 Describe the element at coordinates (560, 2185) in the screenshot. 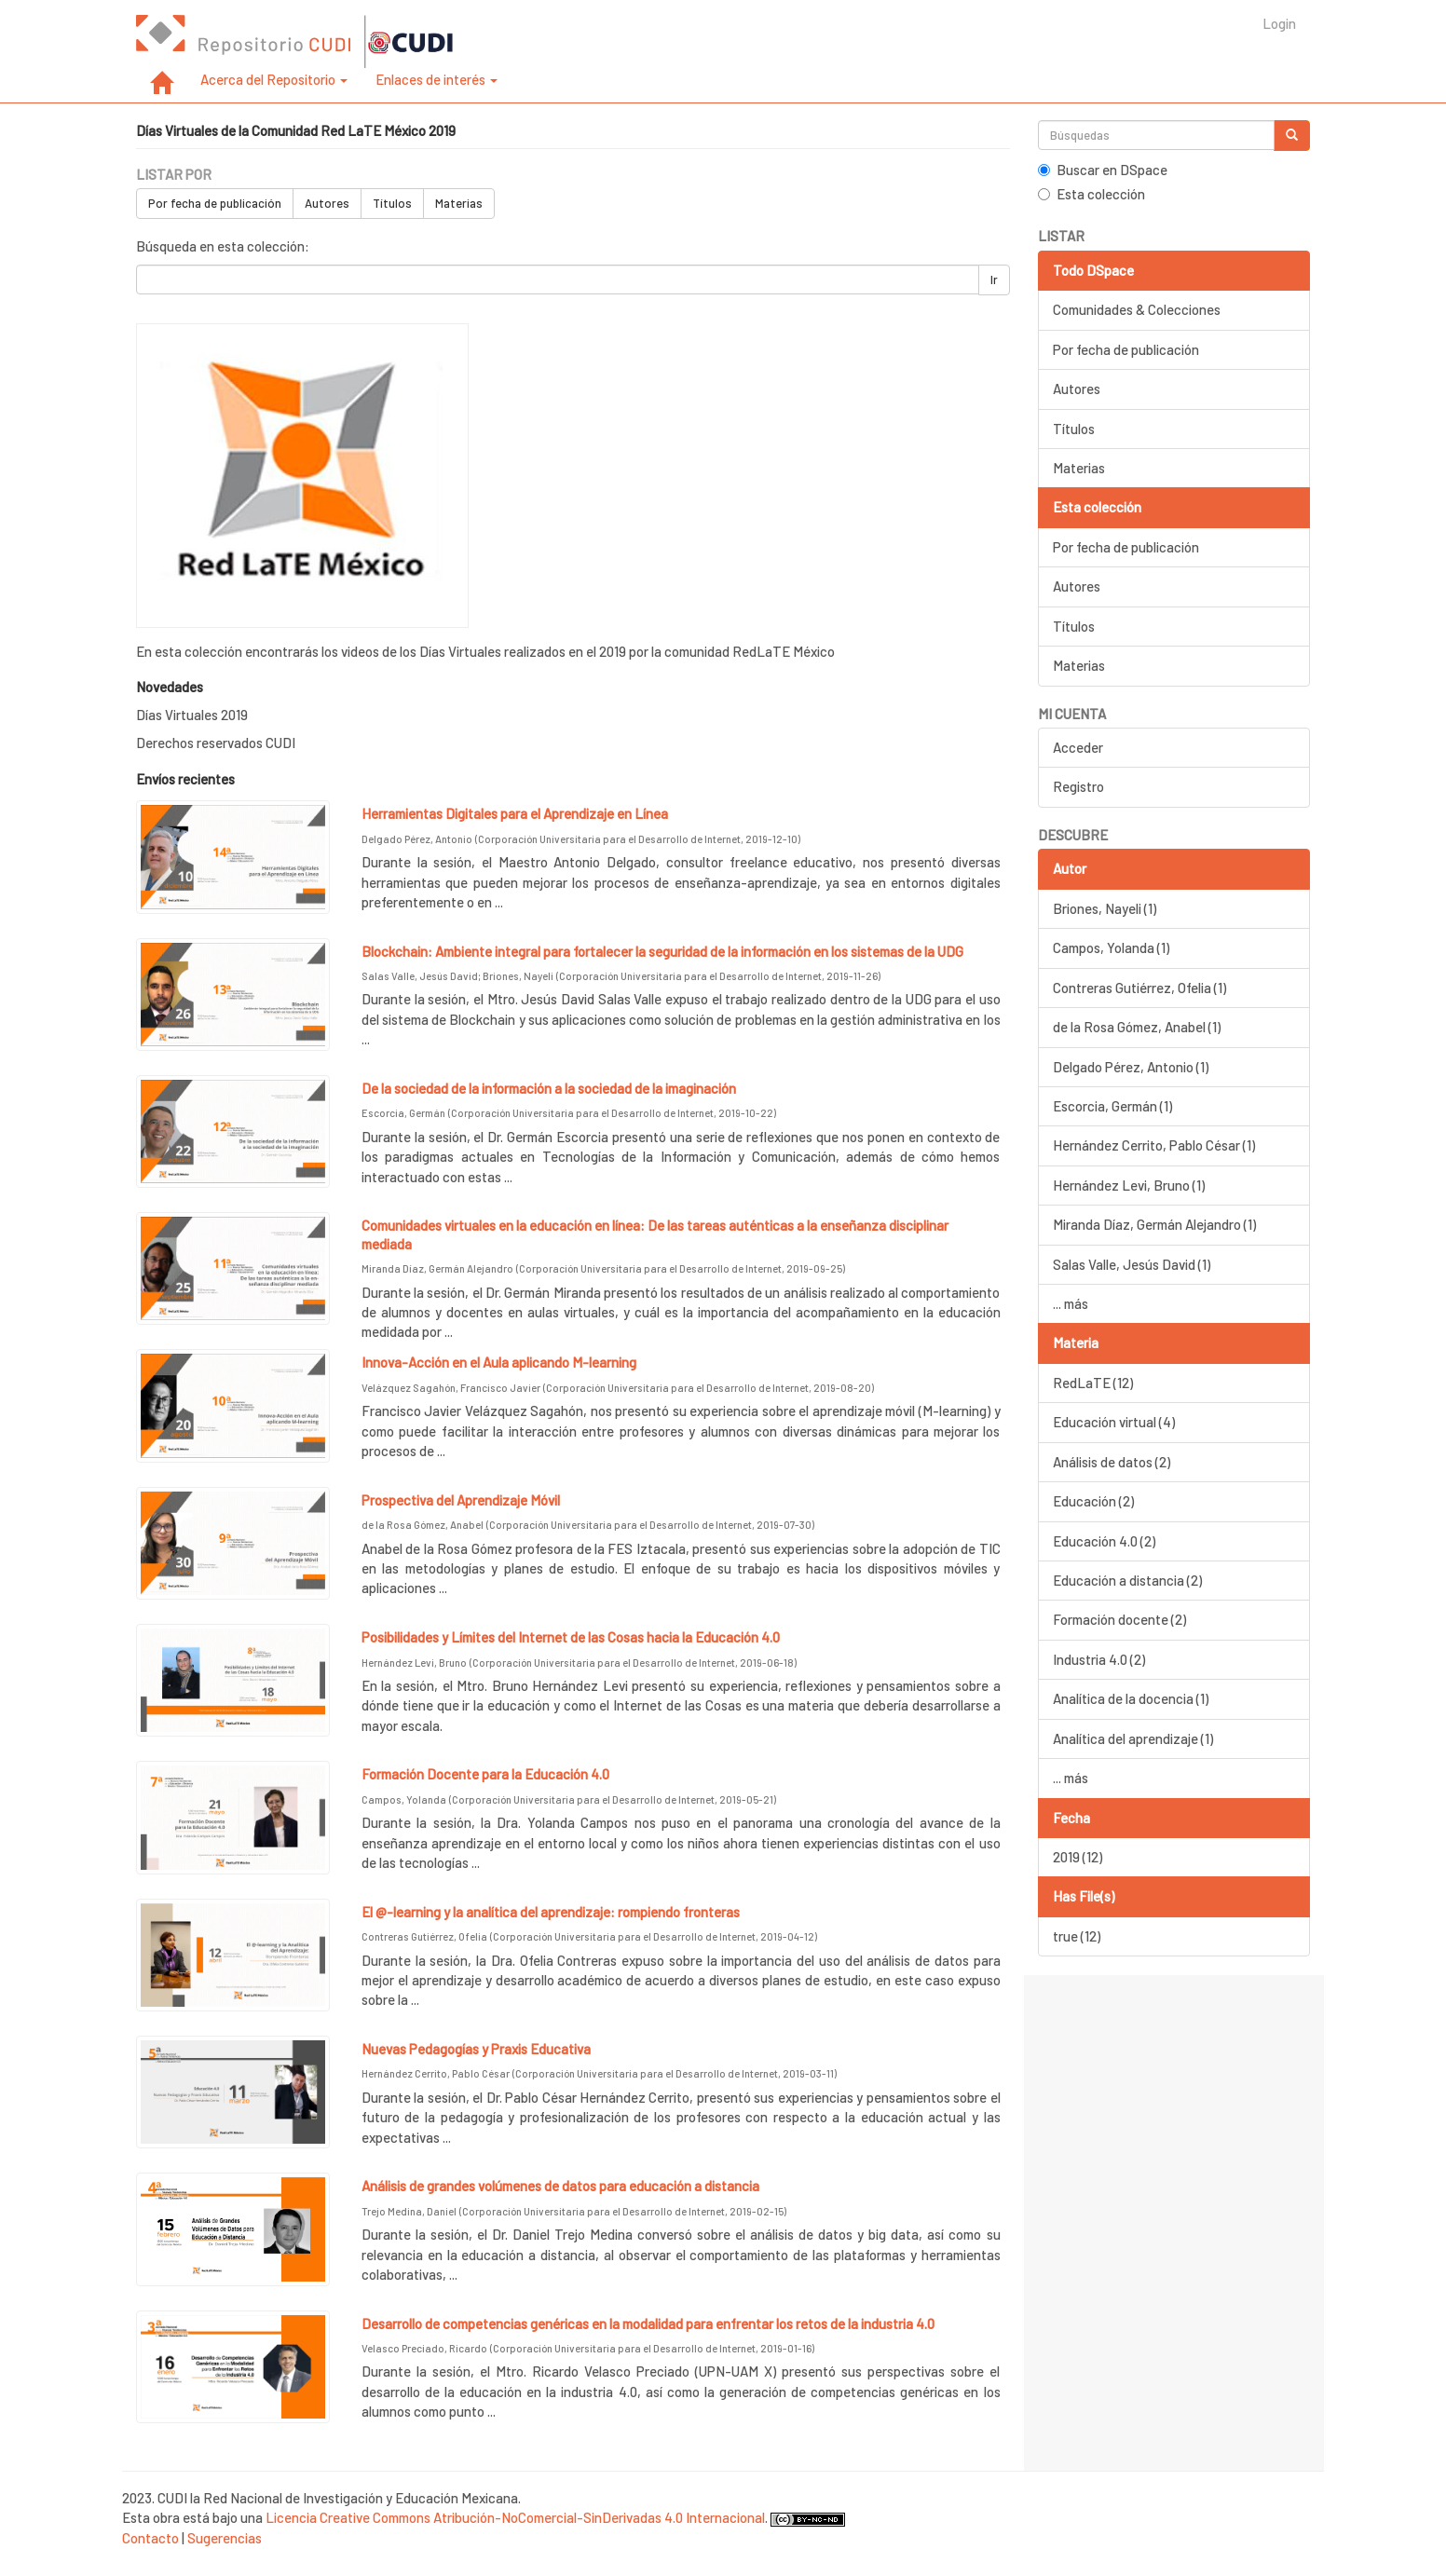

I see `Análisis de grandes volúmenes de datos para educación a distancia` at that location.